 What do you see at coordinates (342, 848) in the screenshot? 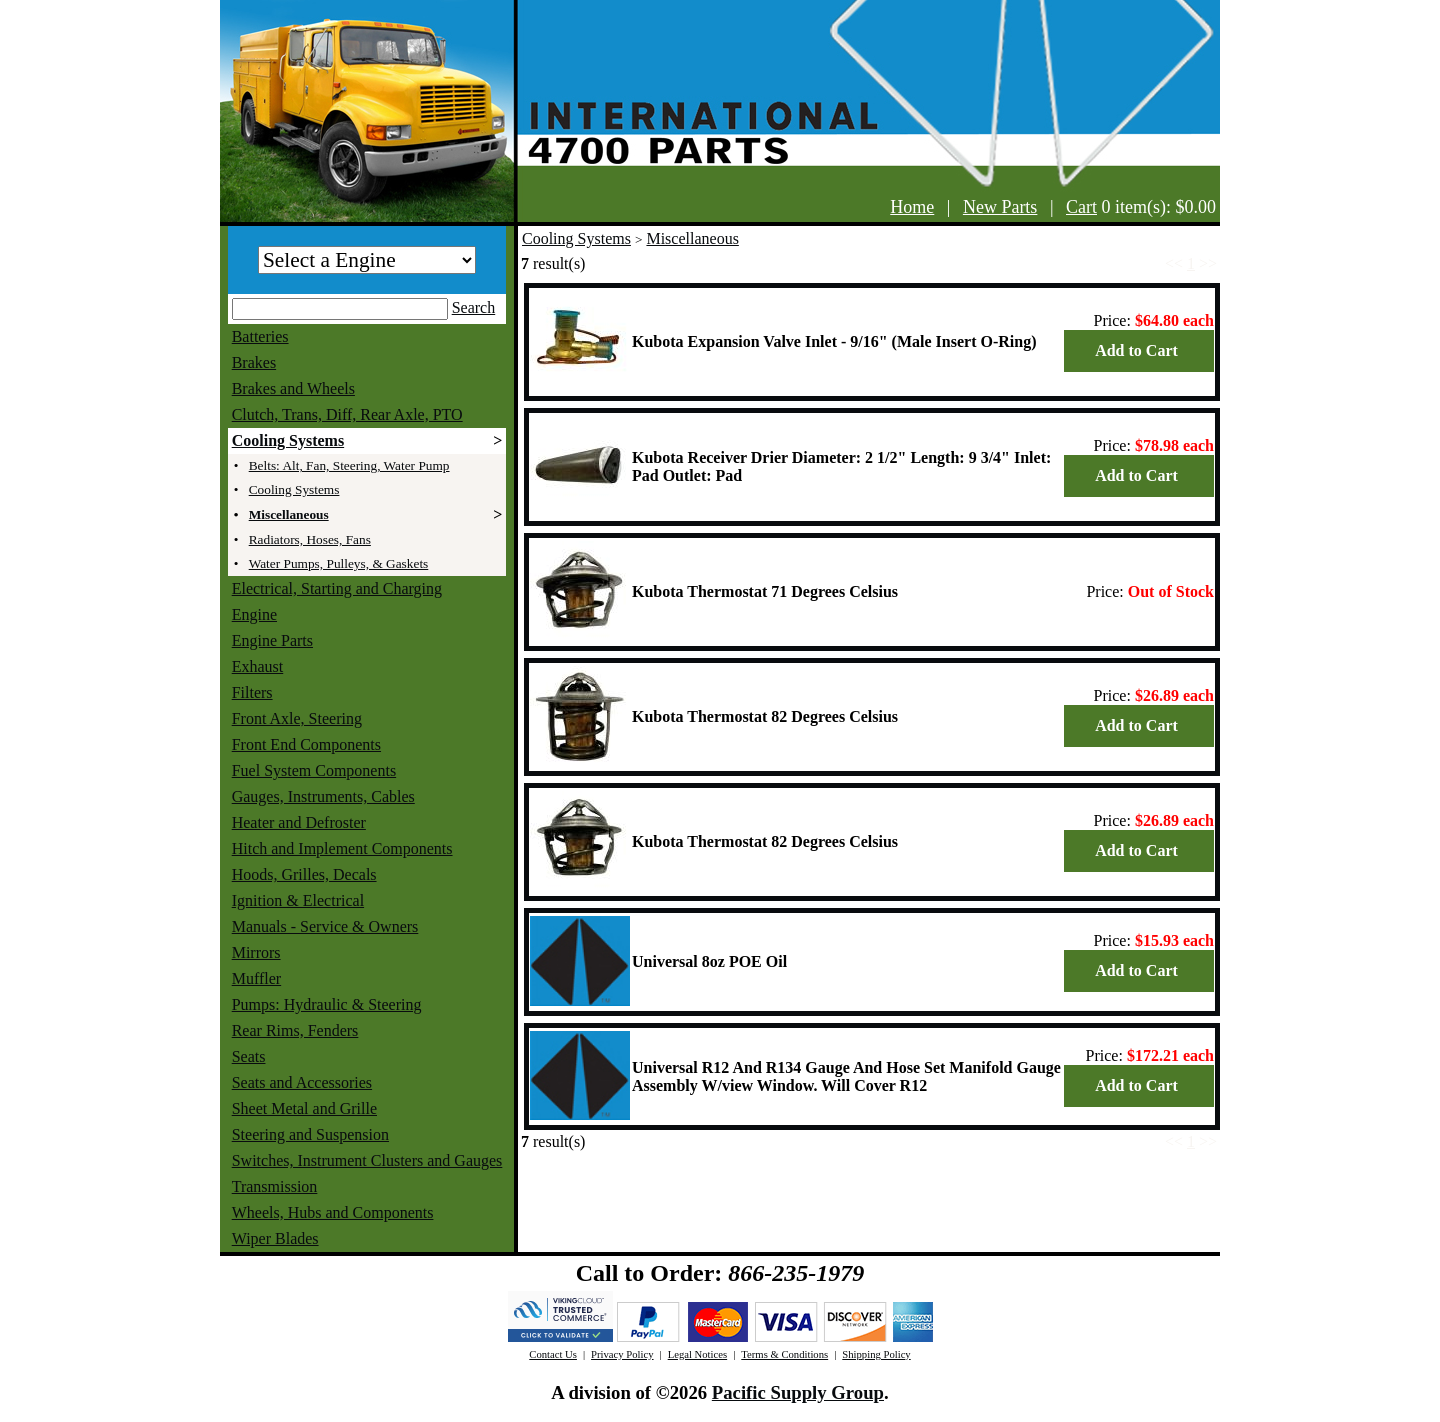
I see `Hitch and Implement Components` at bounding box center [342, 848].